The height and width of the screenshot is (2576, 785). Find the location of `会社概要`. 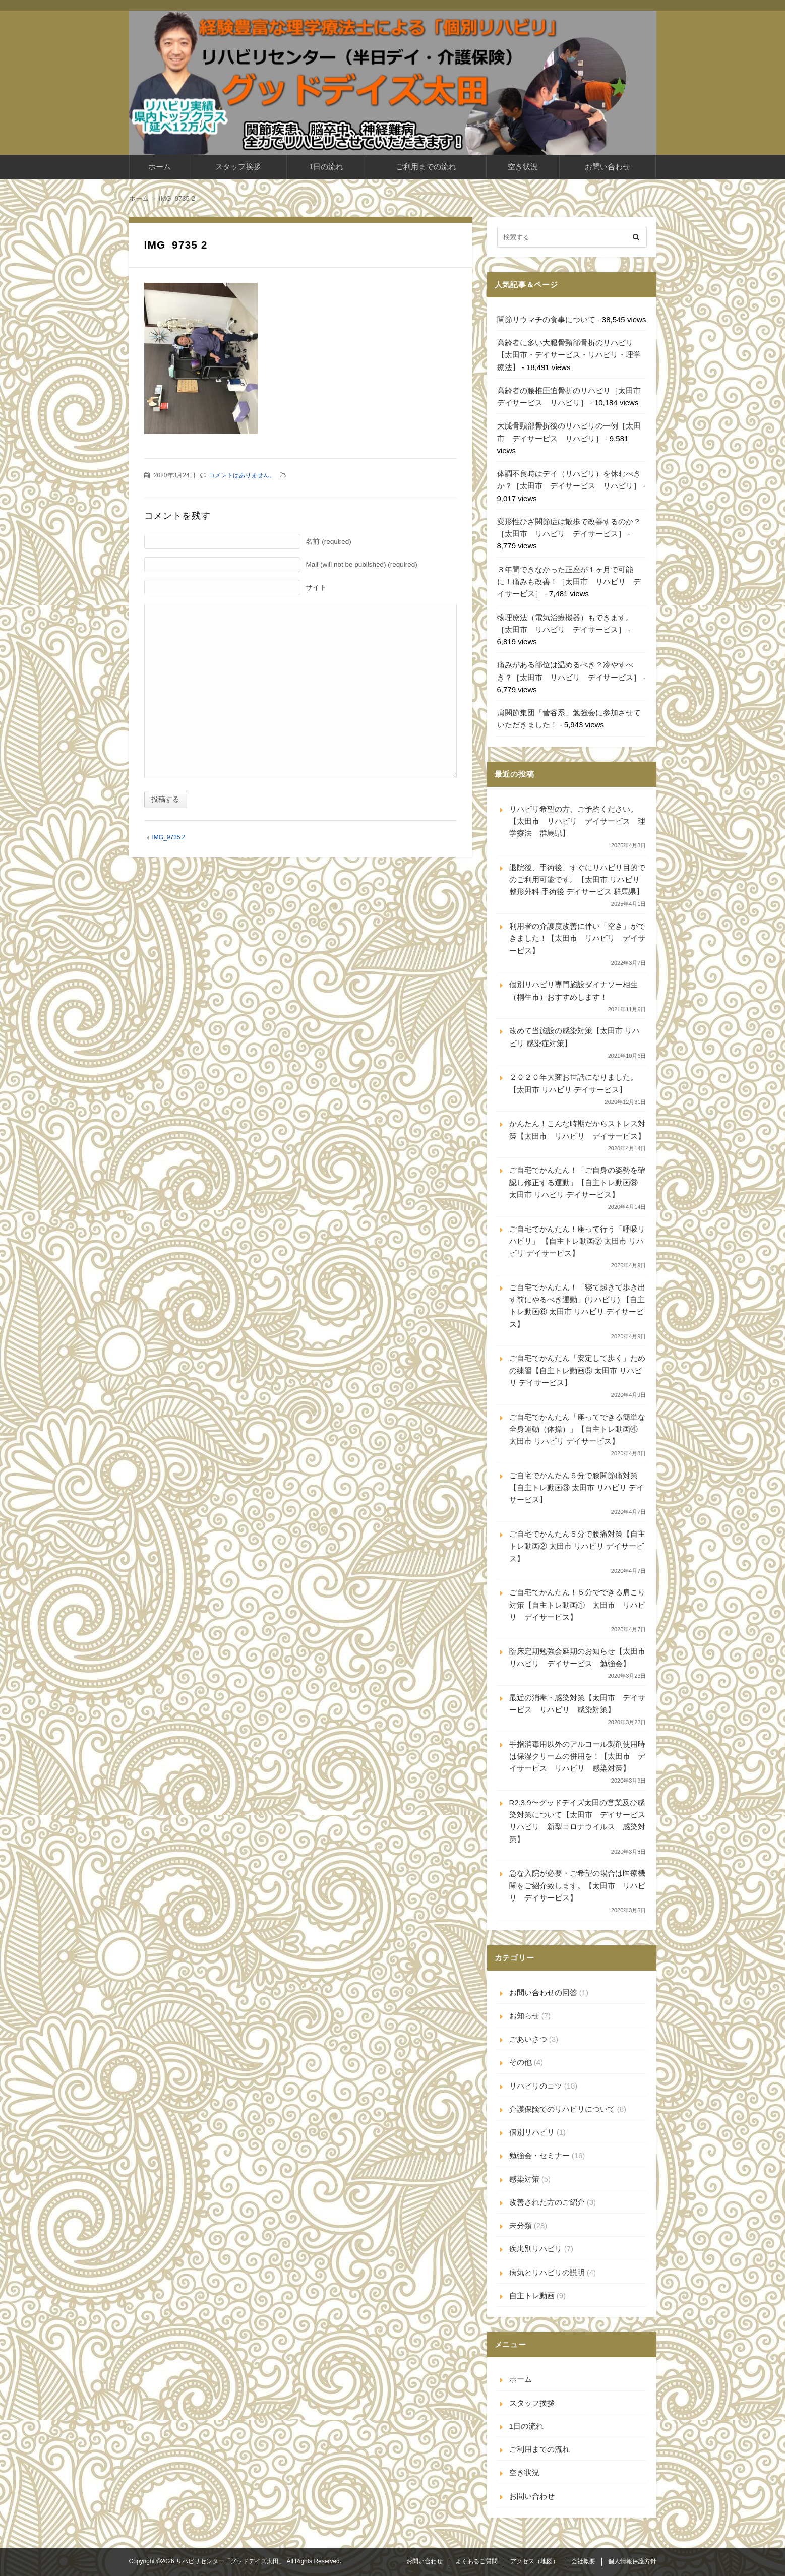

会社概要 is located at coordinates (583, 2561).